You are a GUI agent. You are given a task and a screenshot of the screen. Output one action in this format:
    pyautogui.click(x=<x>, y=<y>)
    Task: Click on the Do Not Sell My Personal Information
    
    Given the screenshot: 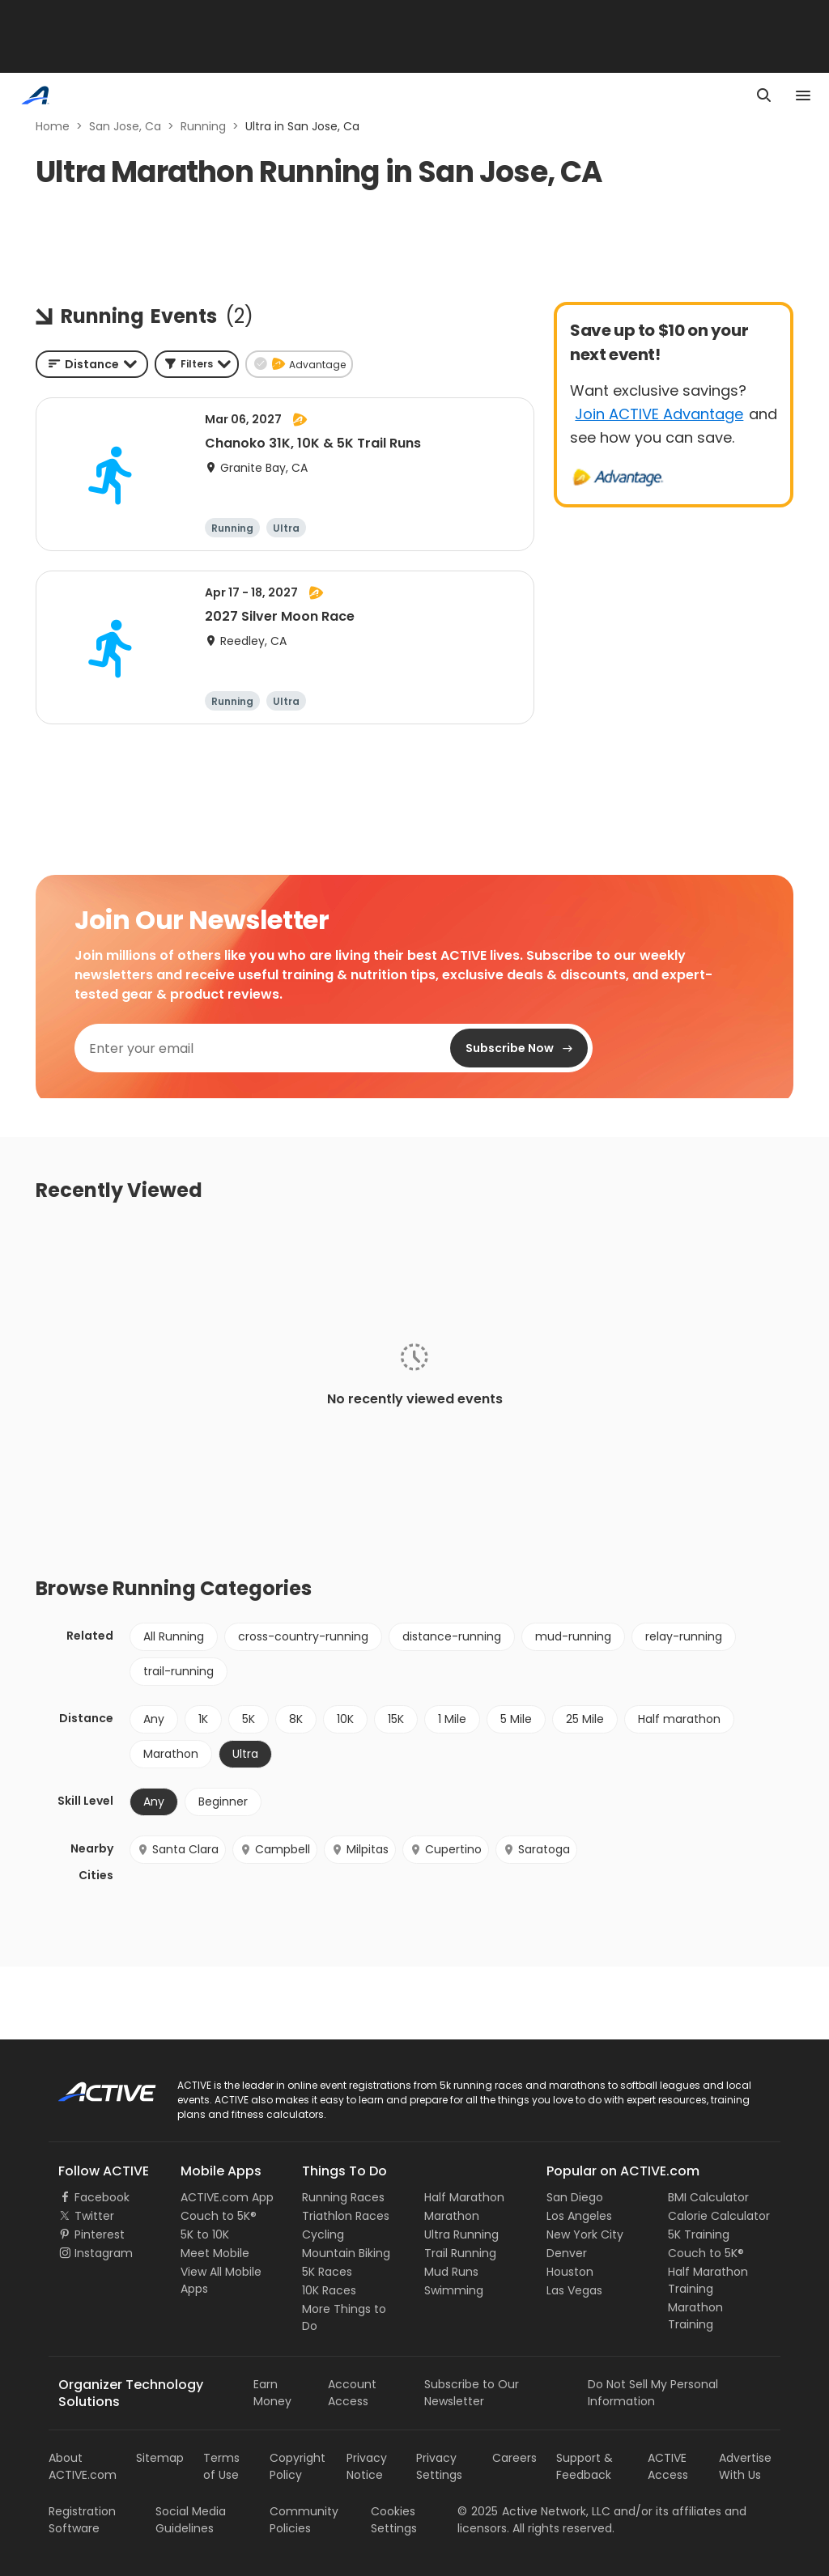 What is the action you would take?
    pyautogui.click(x=653, y=2392)
    